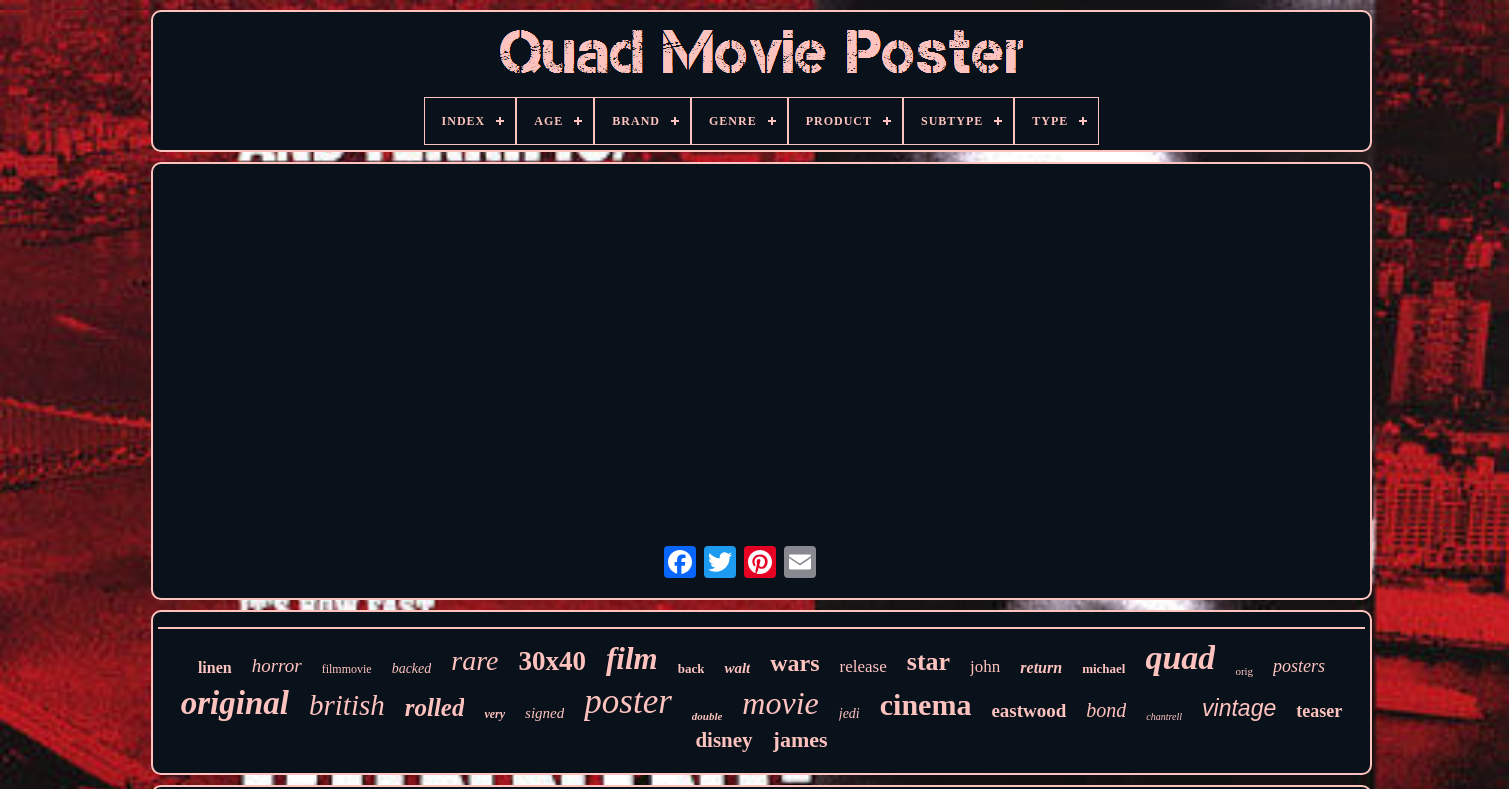 Image resolution: width=1509 pixels, height=789 pixels. Describe the element at coordinates (347, 705) in the screenshot. I see `british` at that location.